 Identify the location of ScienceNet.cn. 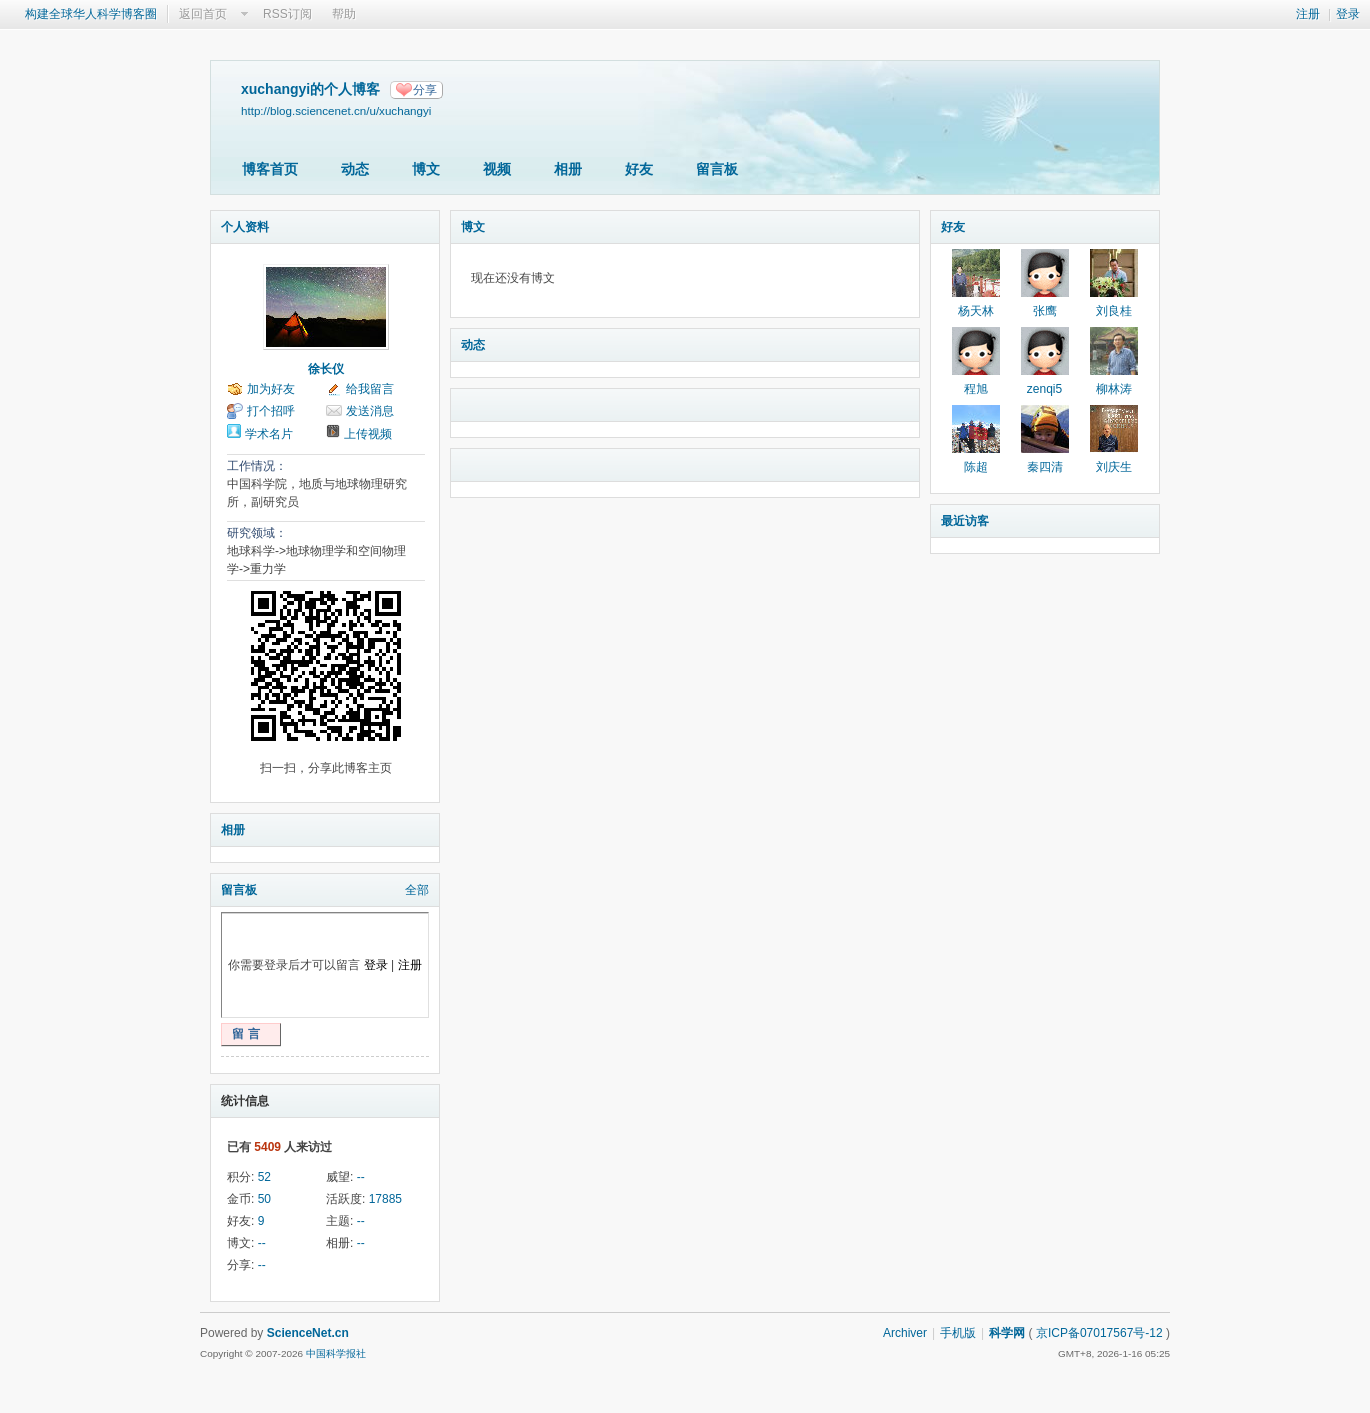
(308, 1333).